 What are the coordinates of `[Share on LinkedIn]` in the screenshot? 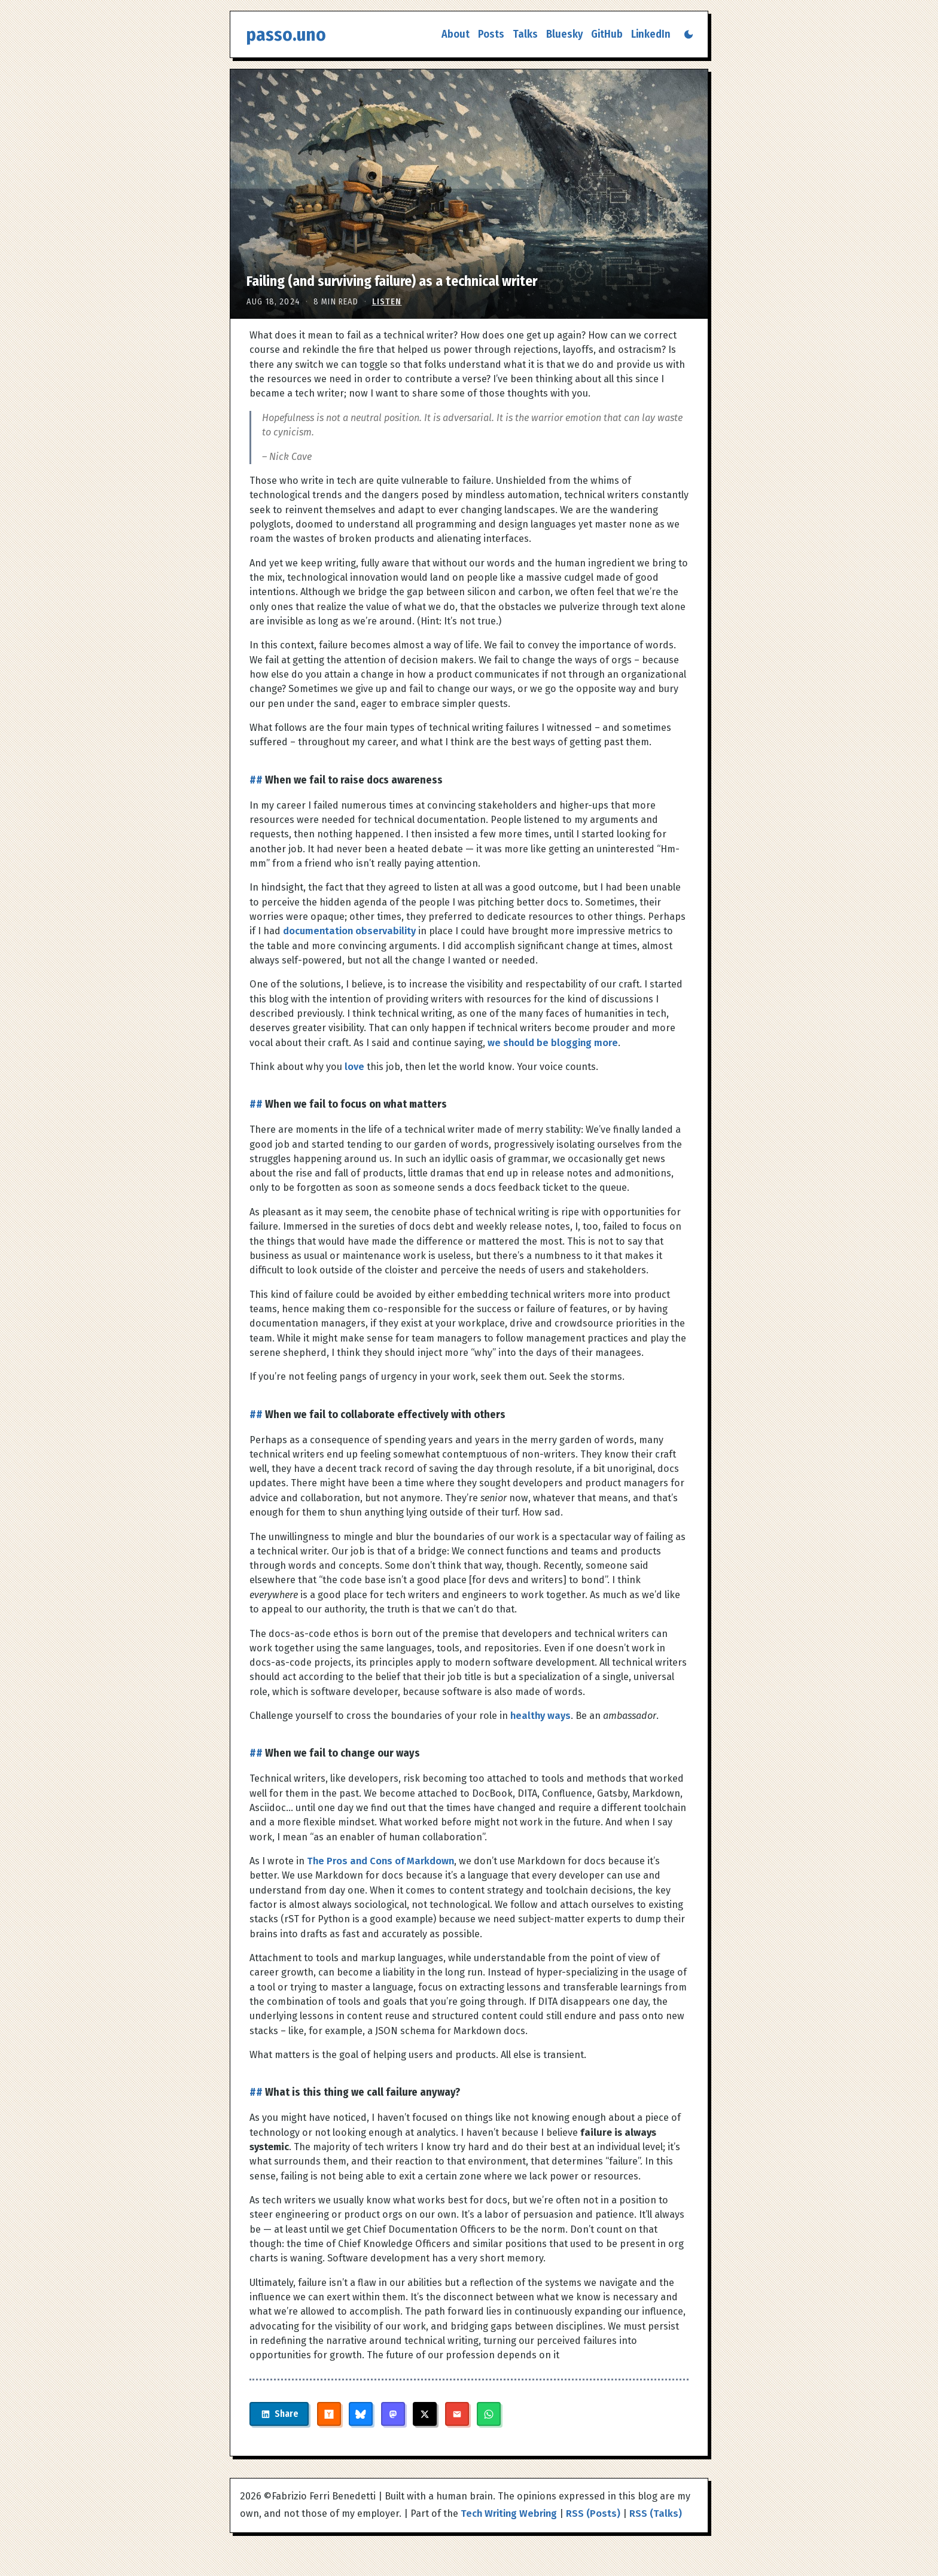 It's located at (288, 2414).